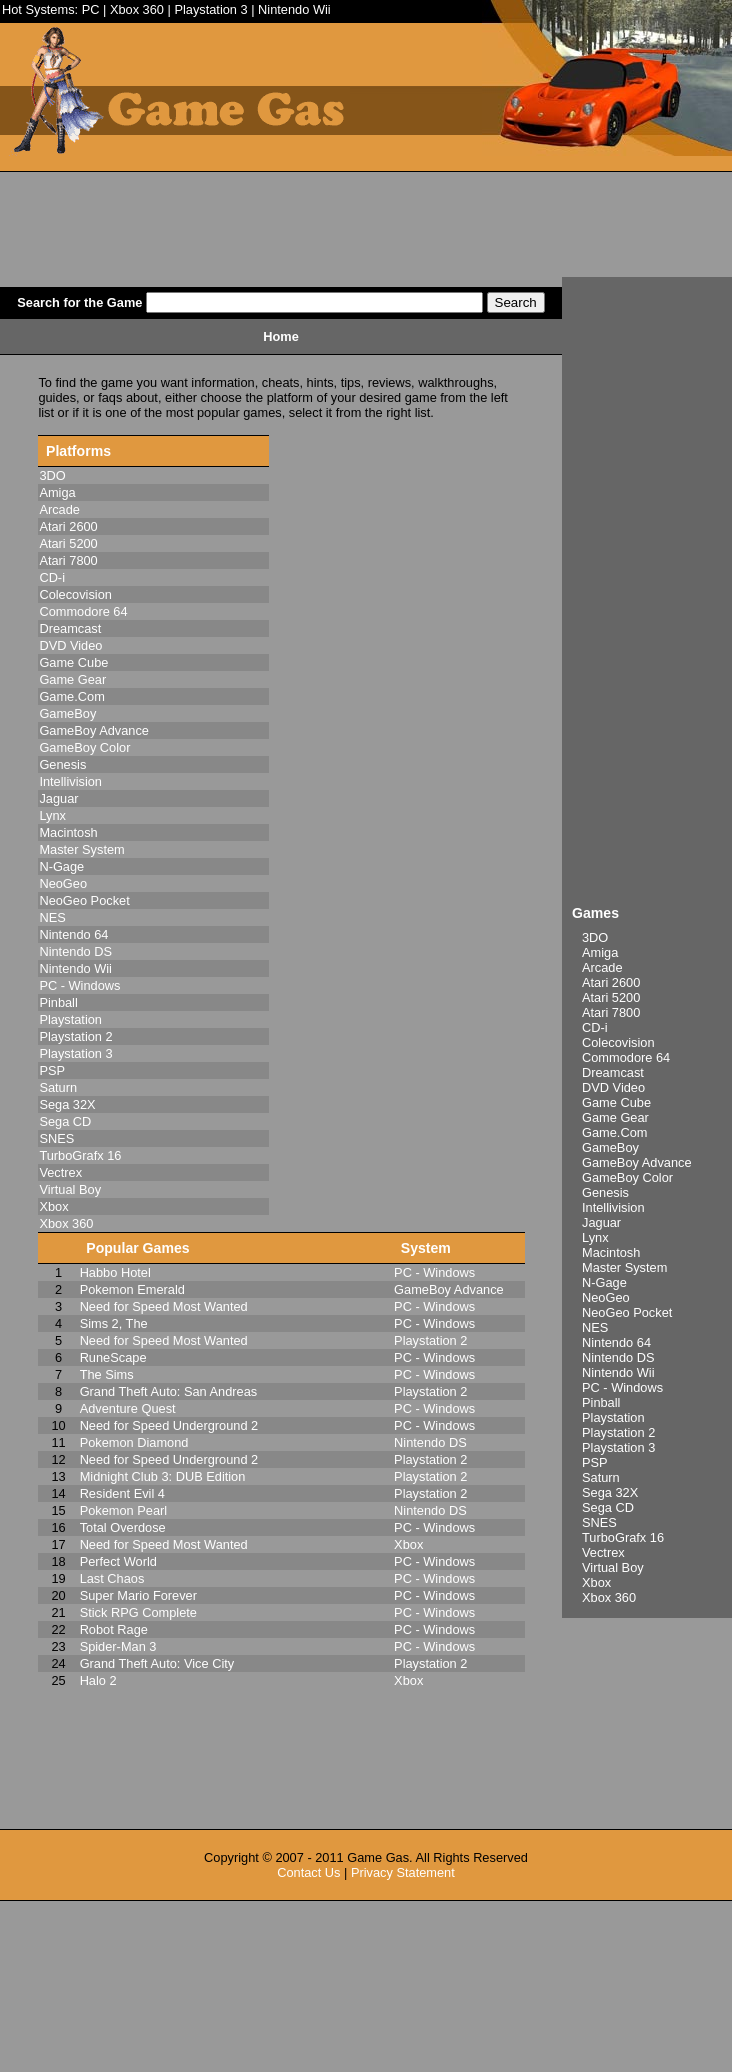 The height and width of the screenshot is (2072, 732). I want to click on Perfect World, so click(118, 1561).